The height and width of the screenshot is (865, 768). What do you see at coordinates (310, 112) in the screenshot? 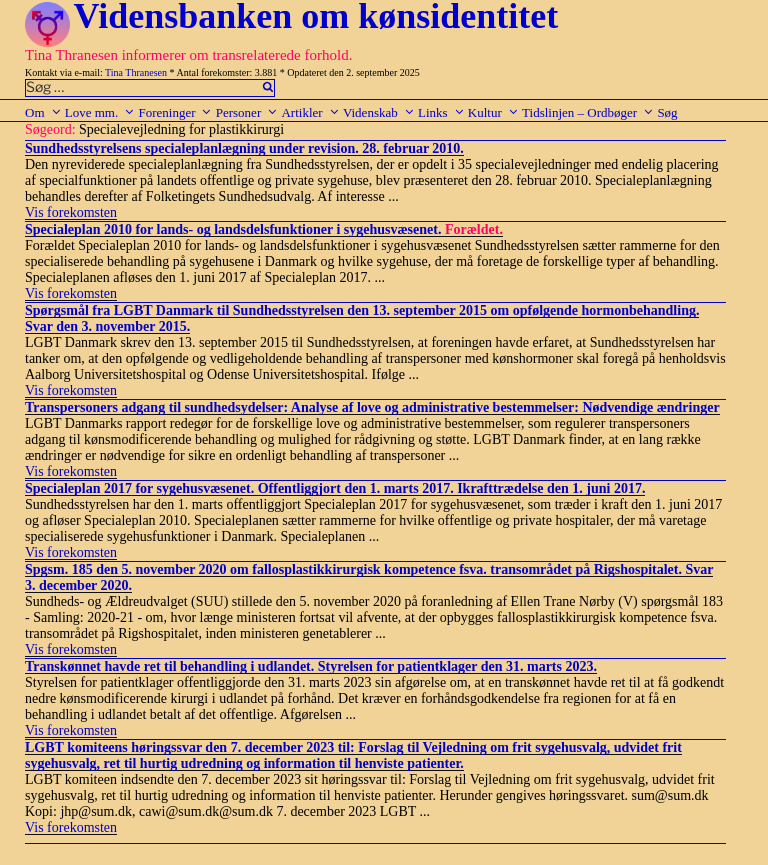
I see `Artikler` at bounding box center [310, 112].